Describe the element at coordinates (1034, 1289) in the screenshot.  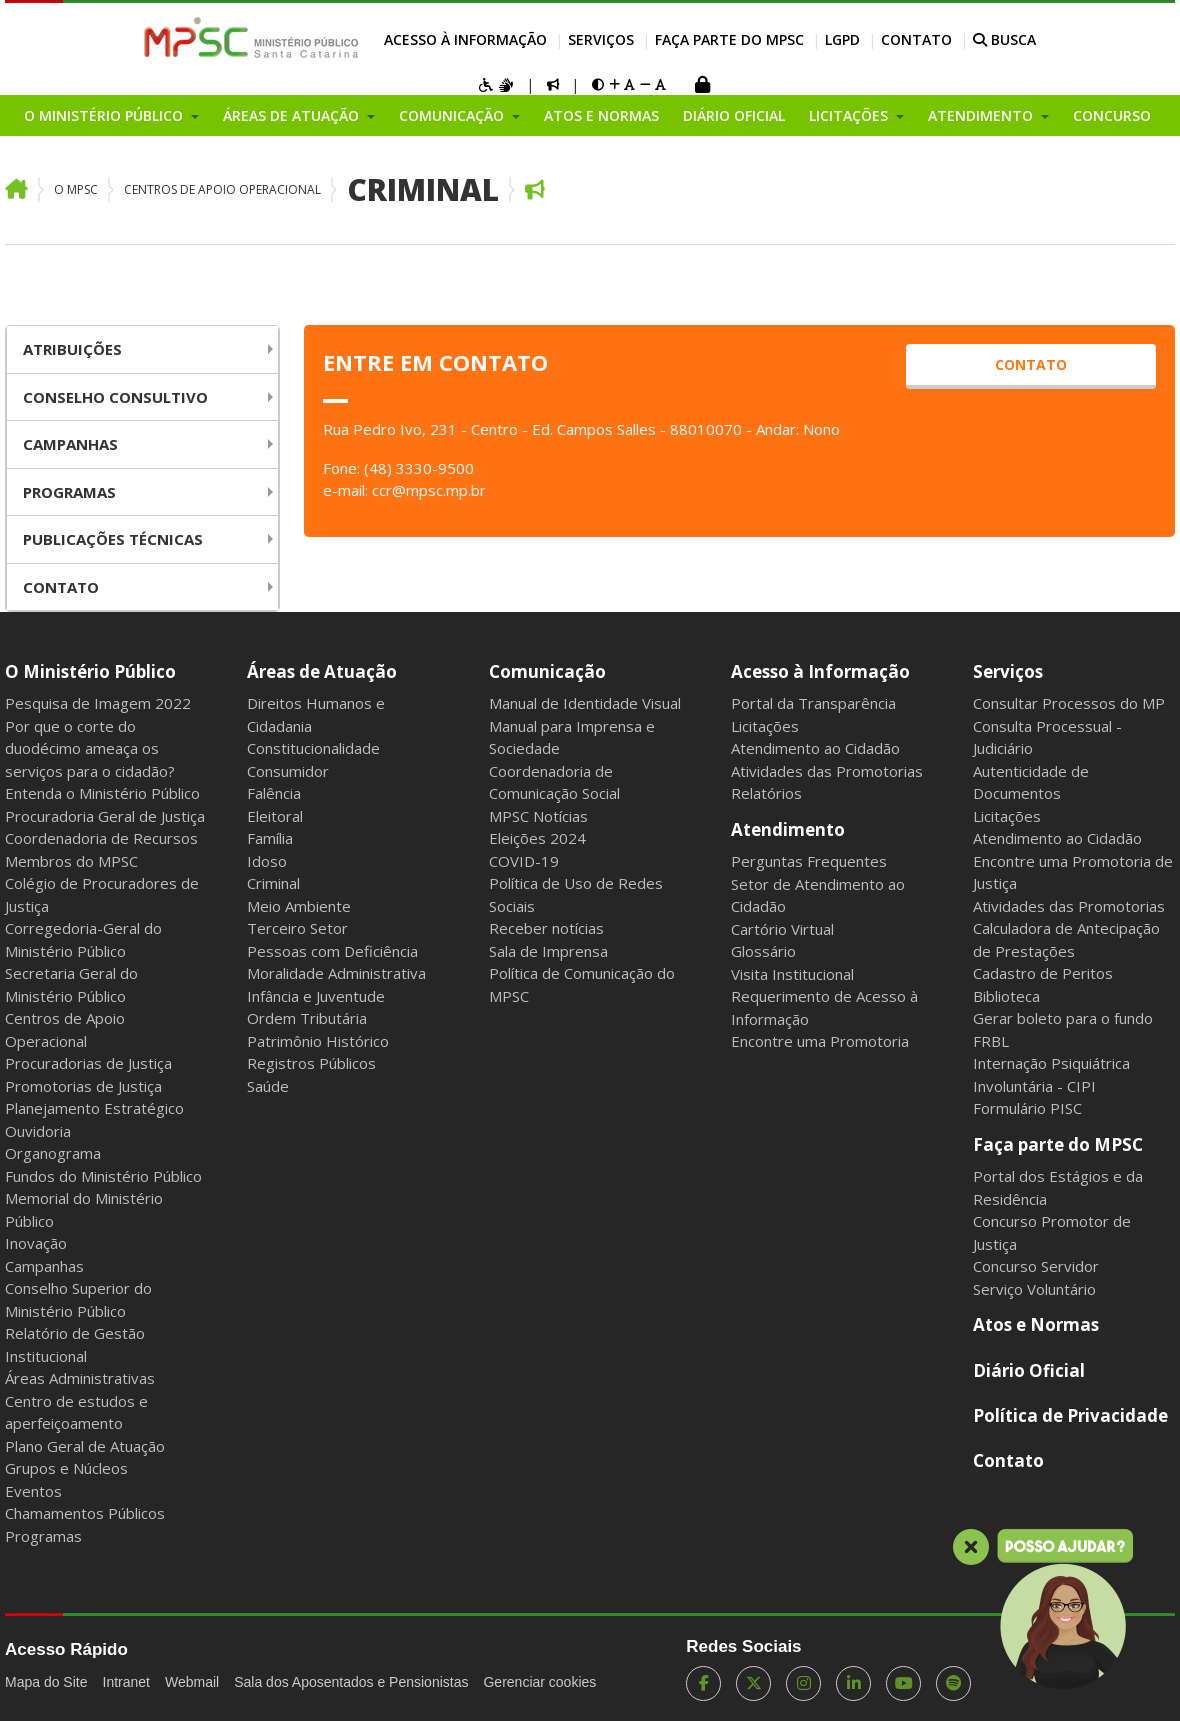
I see `Serviço Voluntário` at that location.